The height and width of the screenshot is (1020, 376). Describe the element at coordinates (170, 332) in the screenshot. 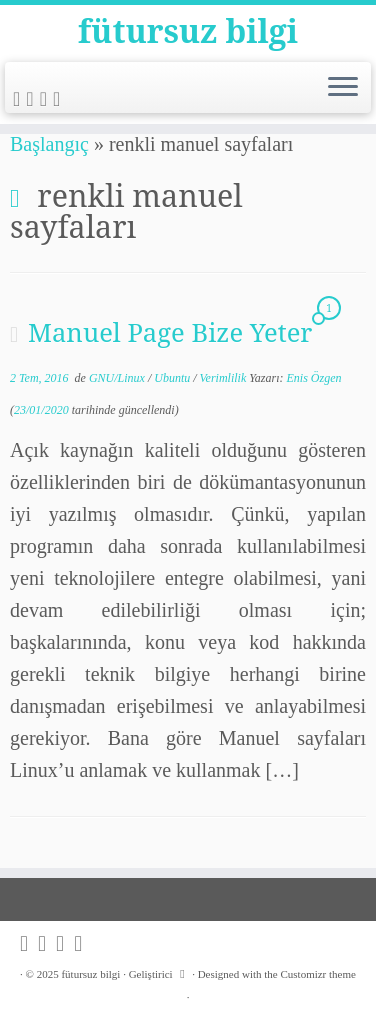

I see `Manuel Page Bize Yeter` at that location.